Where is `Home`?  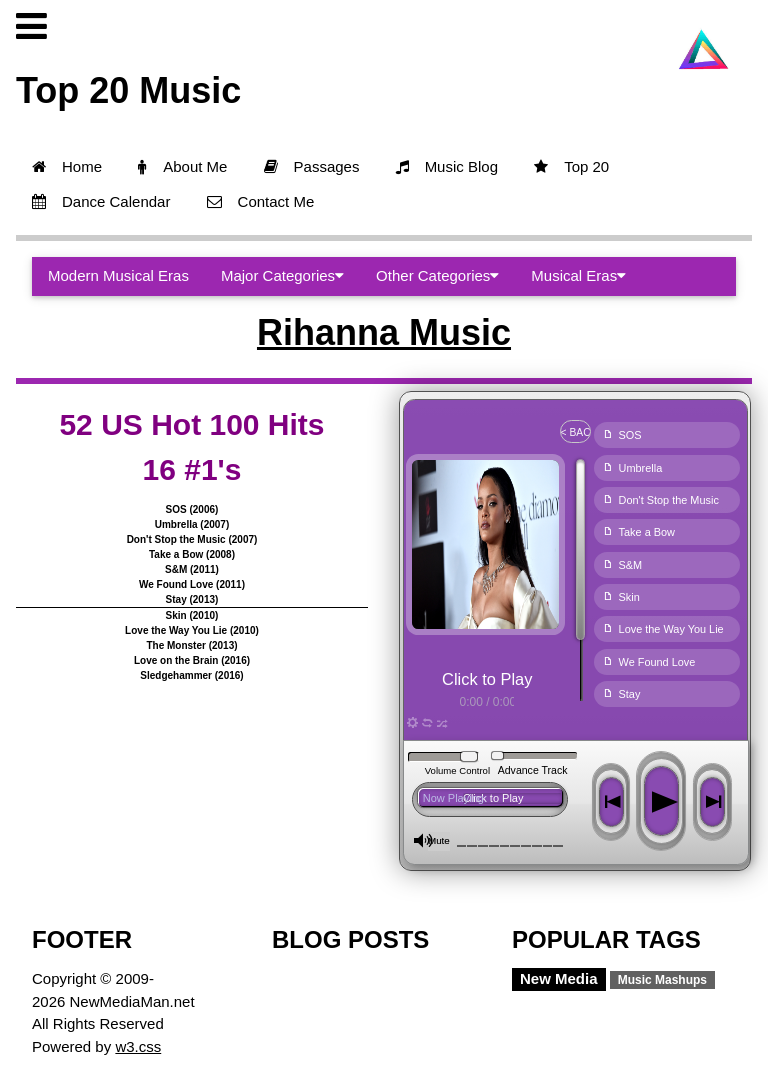
Home is located at coordinates (67, 166).